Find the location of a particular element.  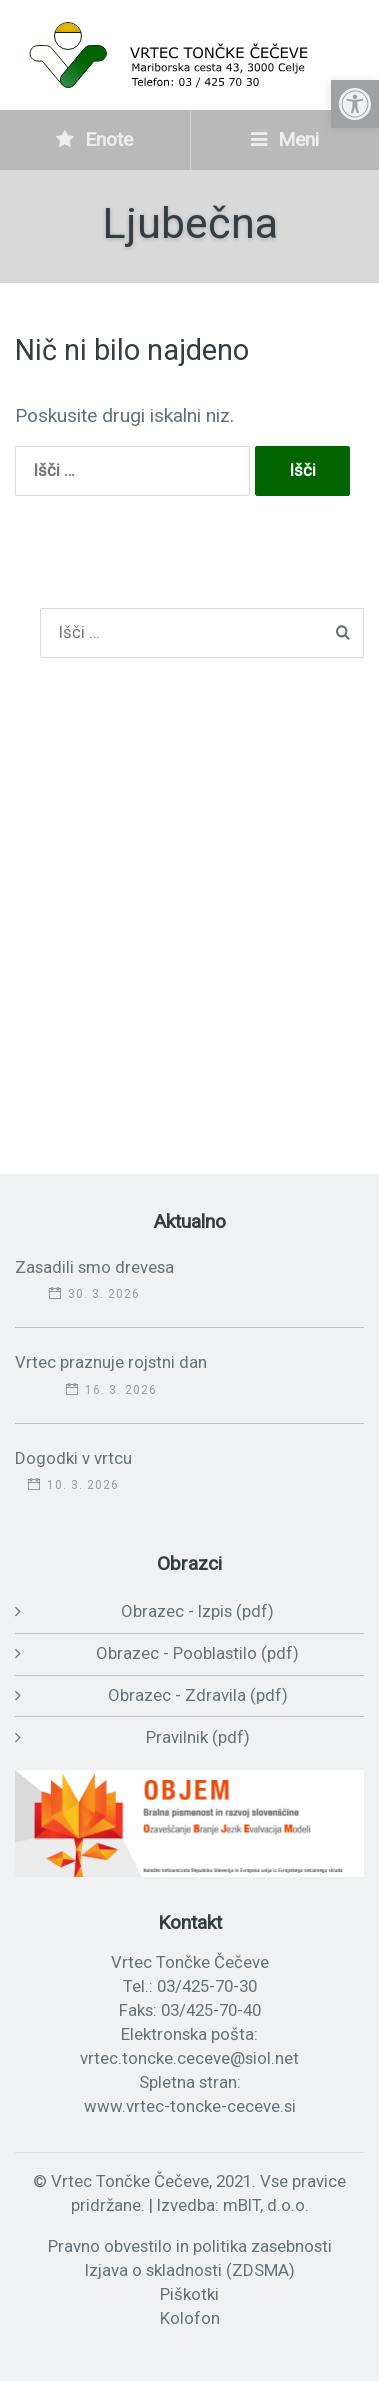

vrtec.toncke.ceceve@siol.net is located at coordinates (189, 2058).